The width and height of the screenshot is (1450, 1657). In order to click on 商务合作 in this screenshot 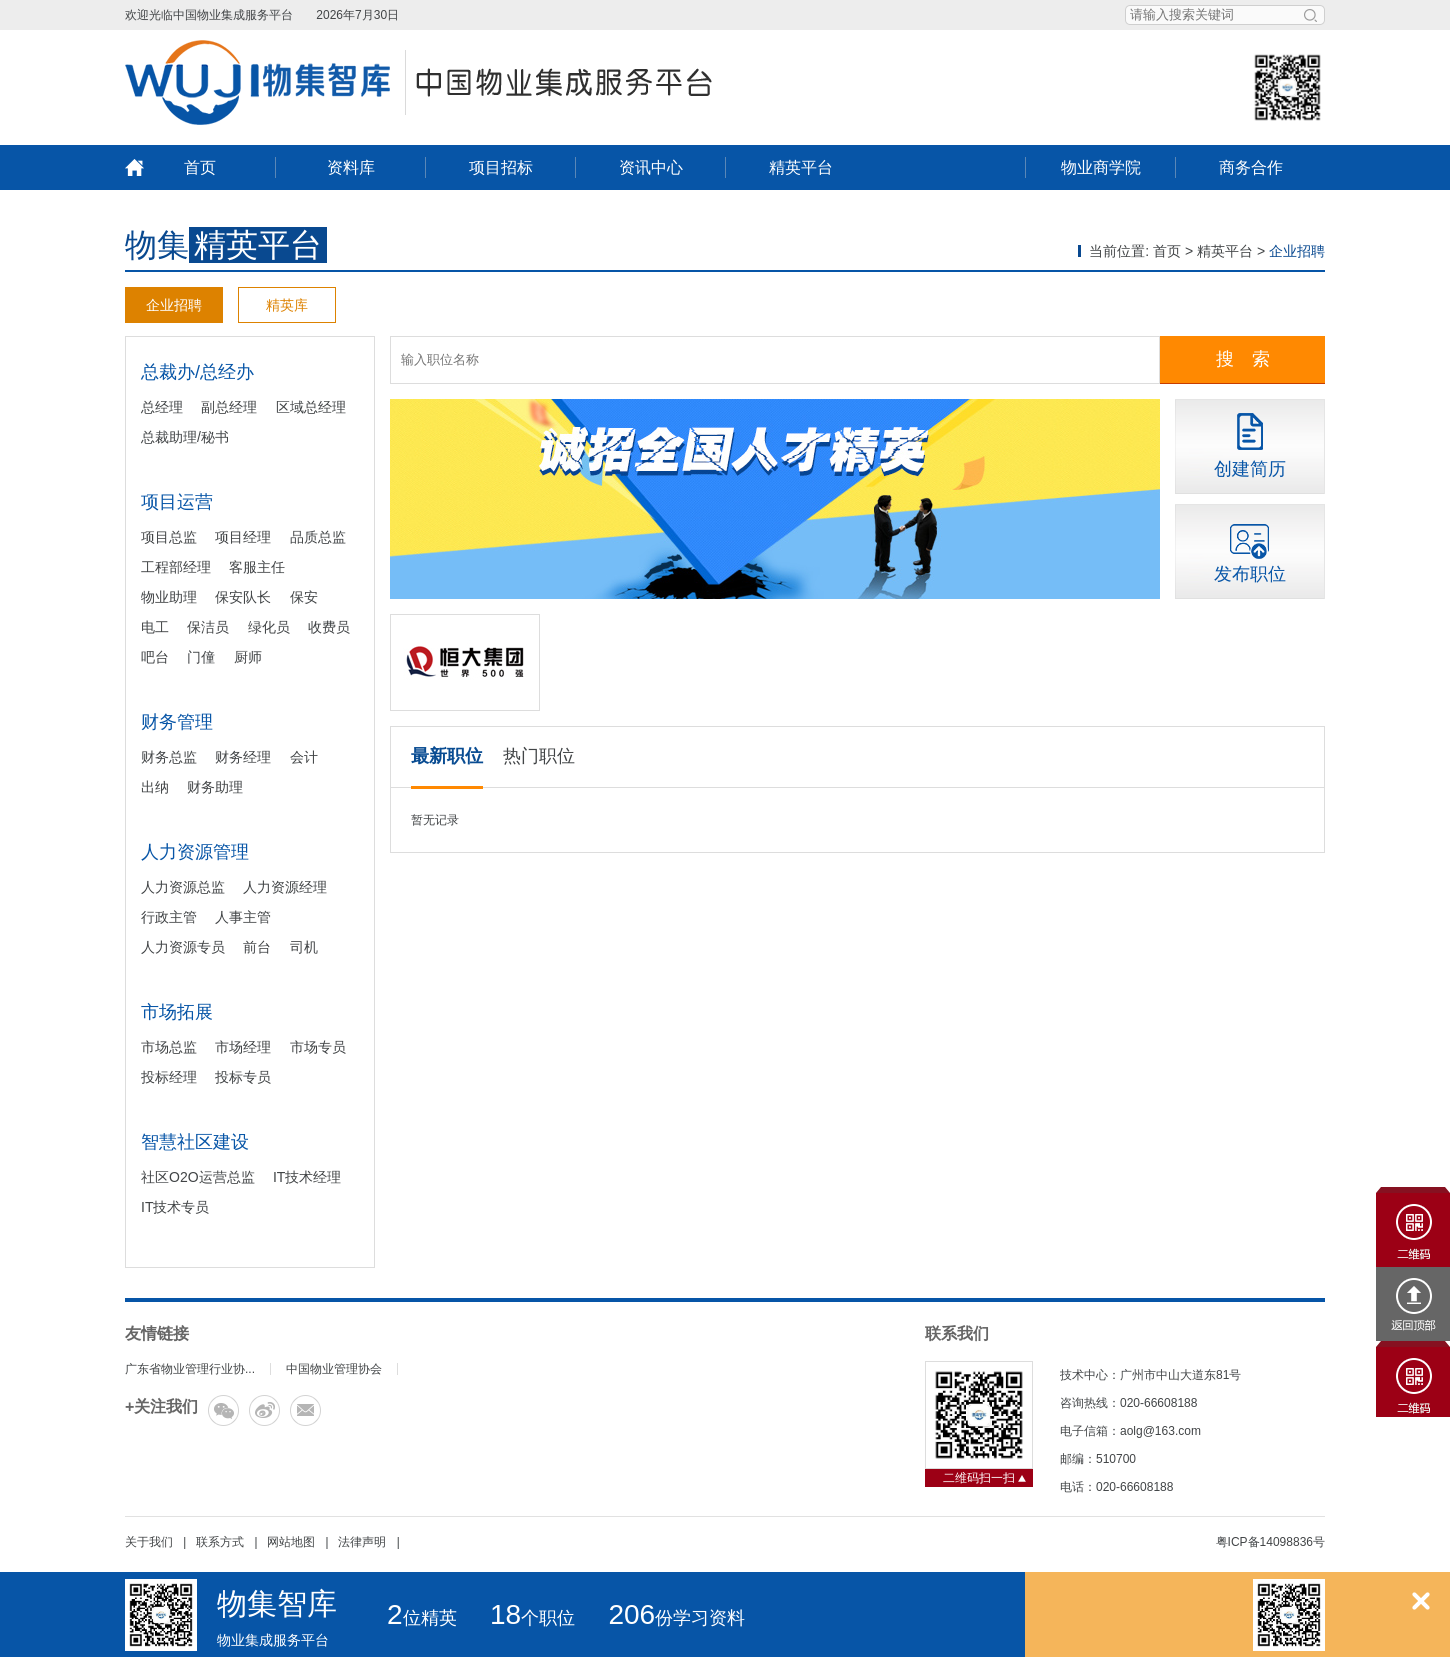, I will do `click(1251, 167)`.